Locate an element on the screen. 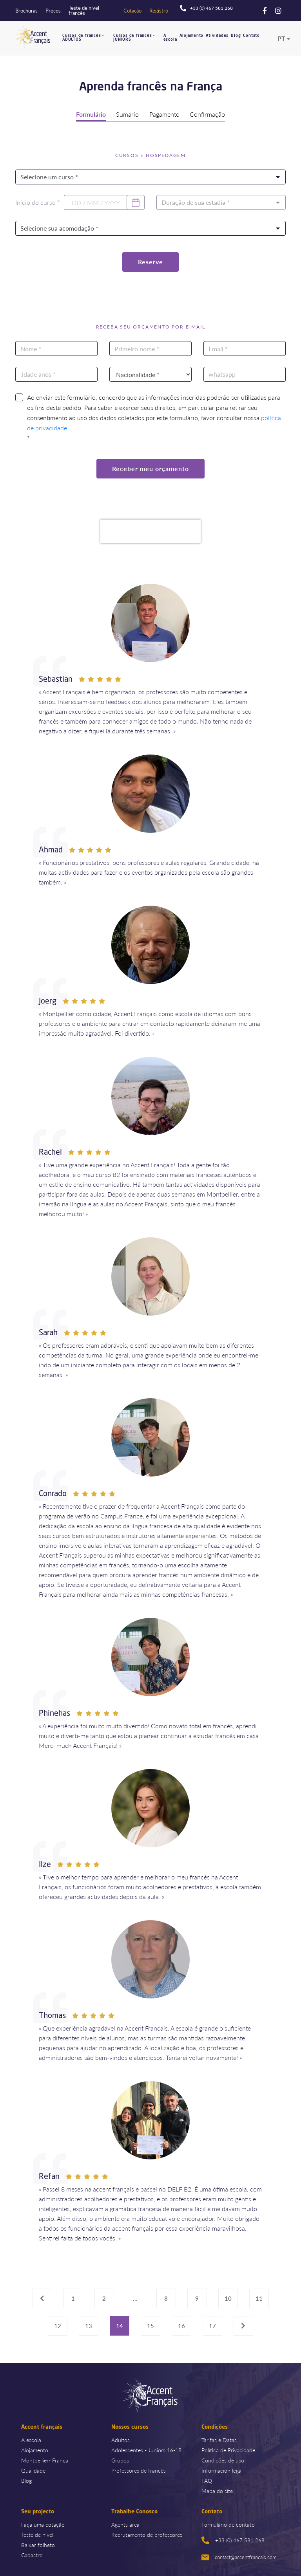 The height and width of the screenshot is (2576, 301). Recrutamento de professores is located at coordinates (146, 2534).